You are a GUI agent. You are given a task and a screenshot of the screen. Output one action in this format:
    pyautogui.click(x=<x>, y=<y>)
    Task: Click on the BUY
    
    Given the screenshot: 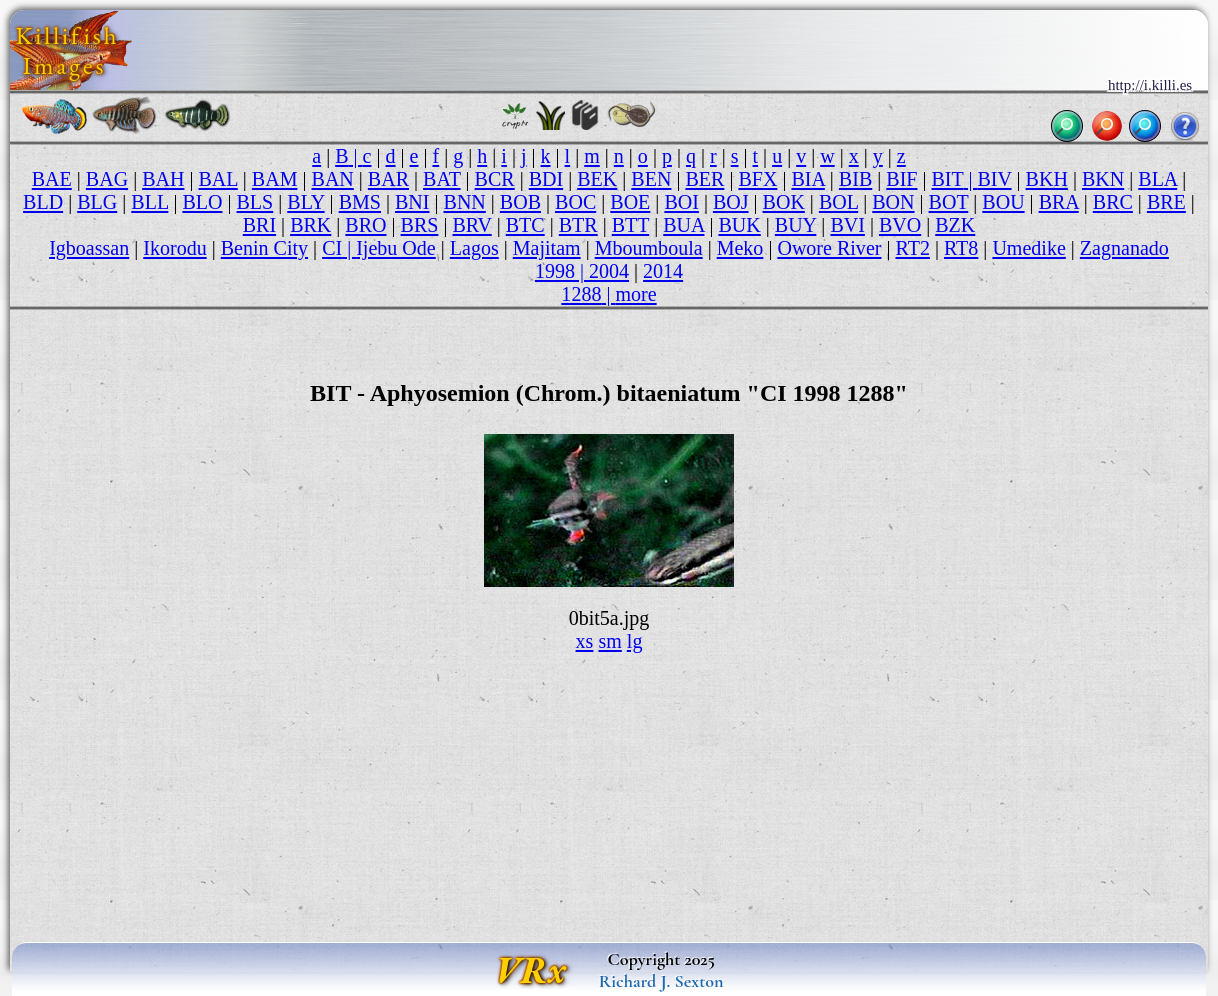 What is the action you would take?
    pyautogui.click(x=796, y=225)
    